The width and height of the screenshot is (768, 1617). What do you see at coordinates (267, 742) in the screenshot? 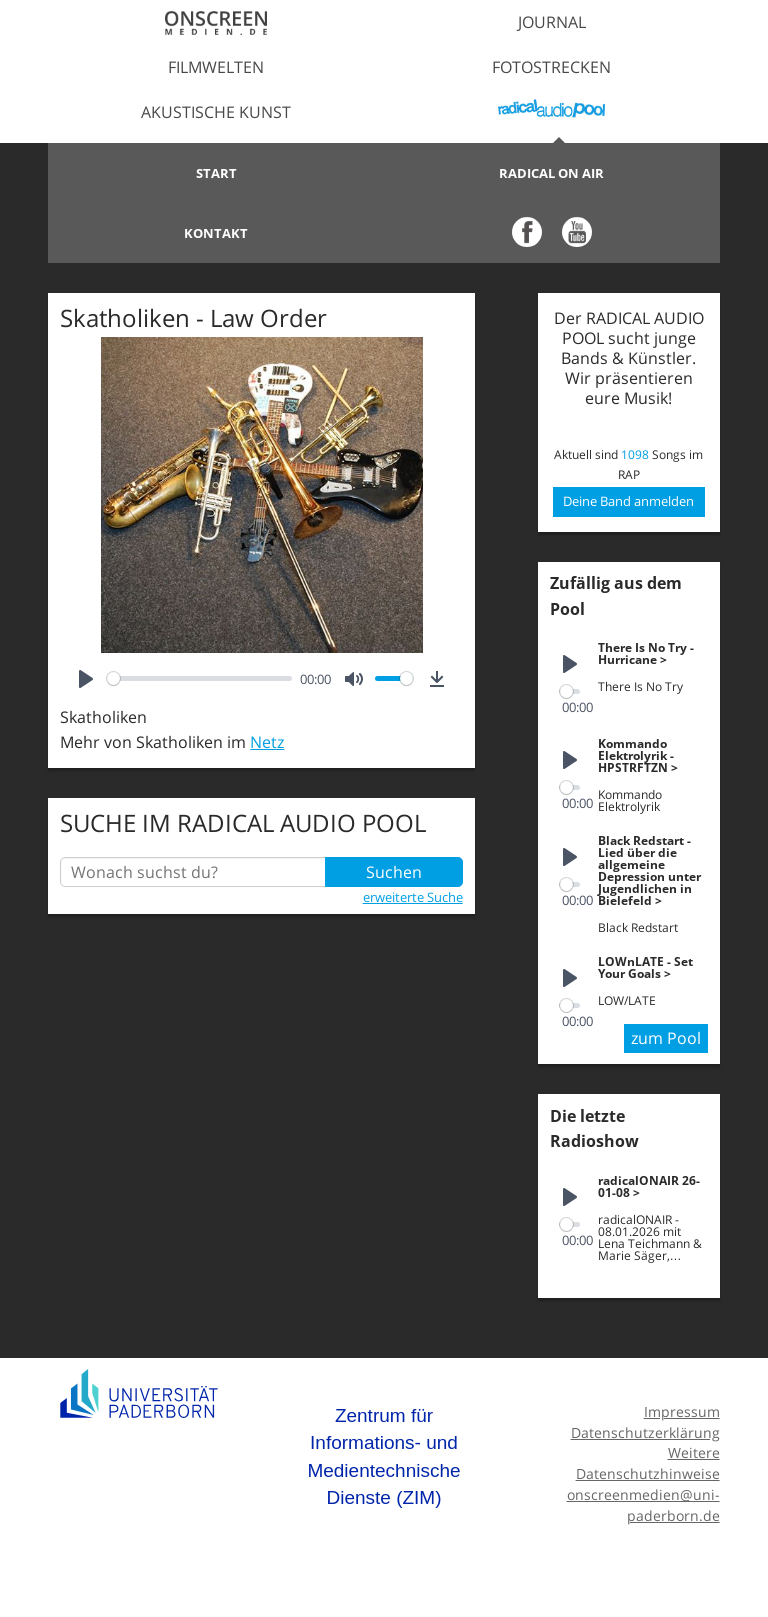
I see `Netz` at bounding box center [267, 742].